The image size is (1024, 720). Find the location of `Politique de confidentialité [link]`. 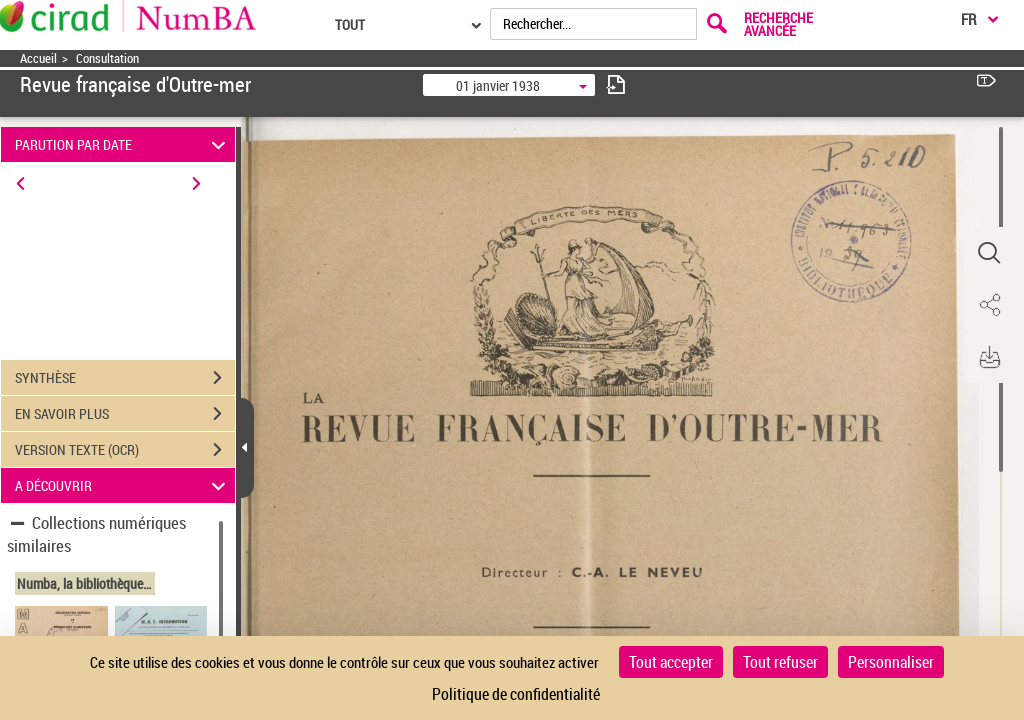

Politique de confidentialité [link] is located at coordinates (516, 694).